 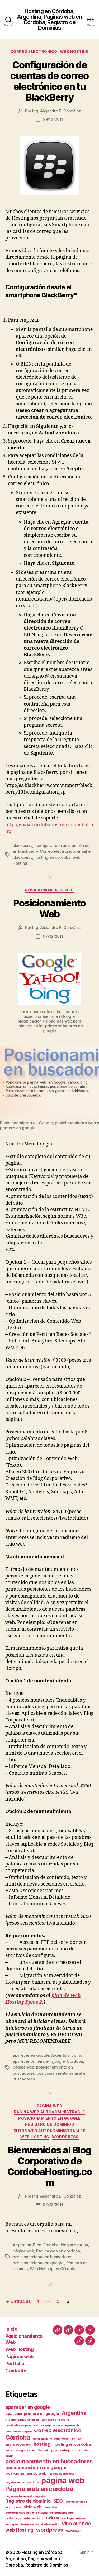 What do you see at coordinates (22, 2419) in the screenshot?
I see `Argentina. Blog Córdoba [Argentina. Blog Córdoba (1 elemento)]` at bounding box center [22, 2419].